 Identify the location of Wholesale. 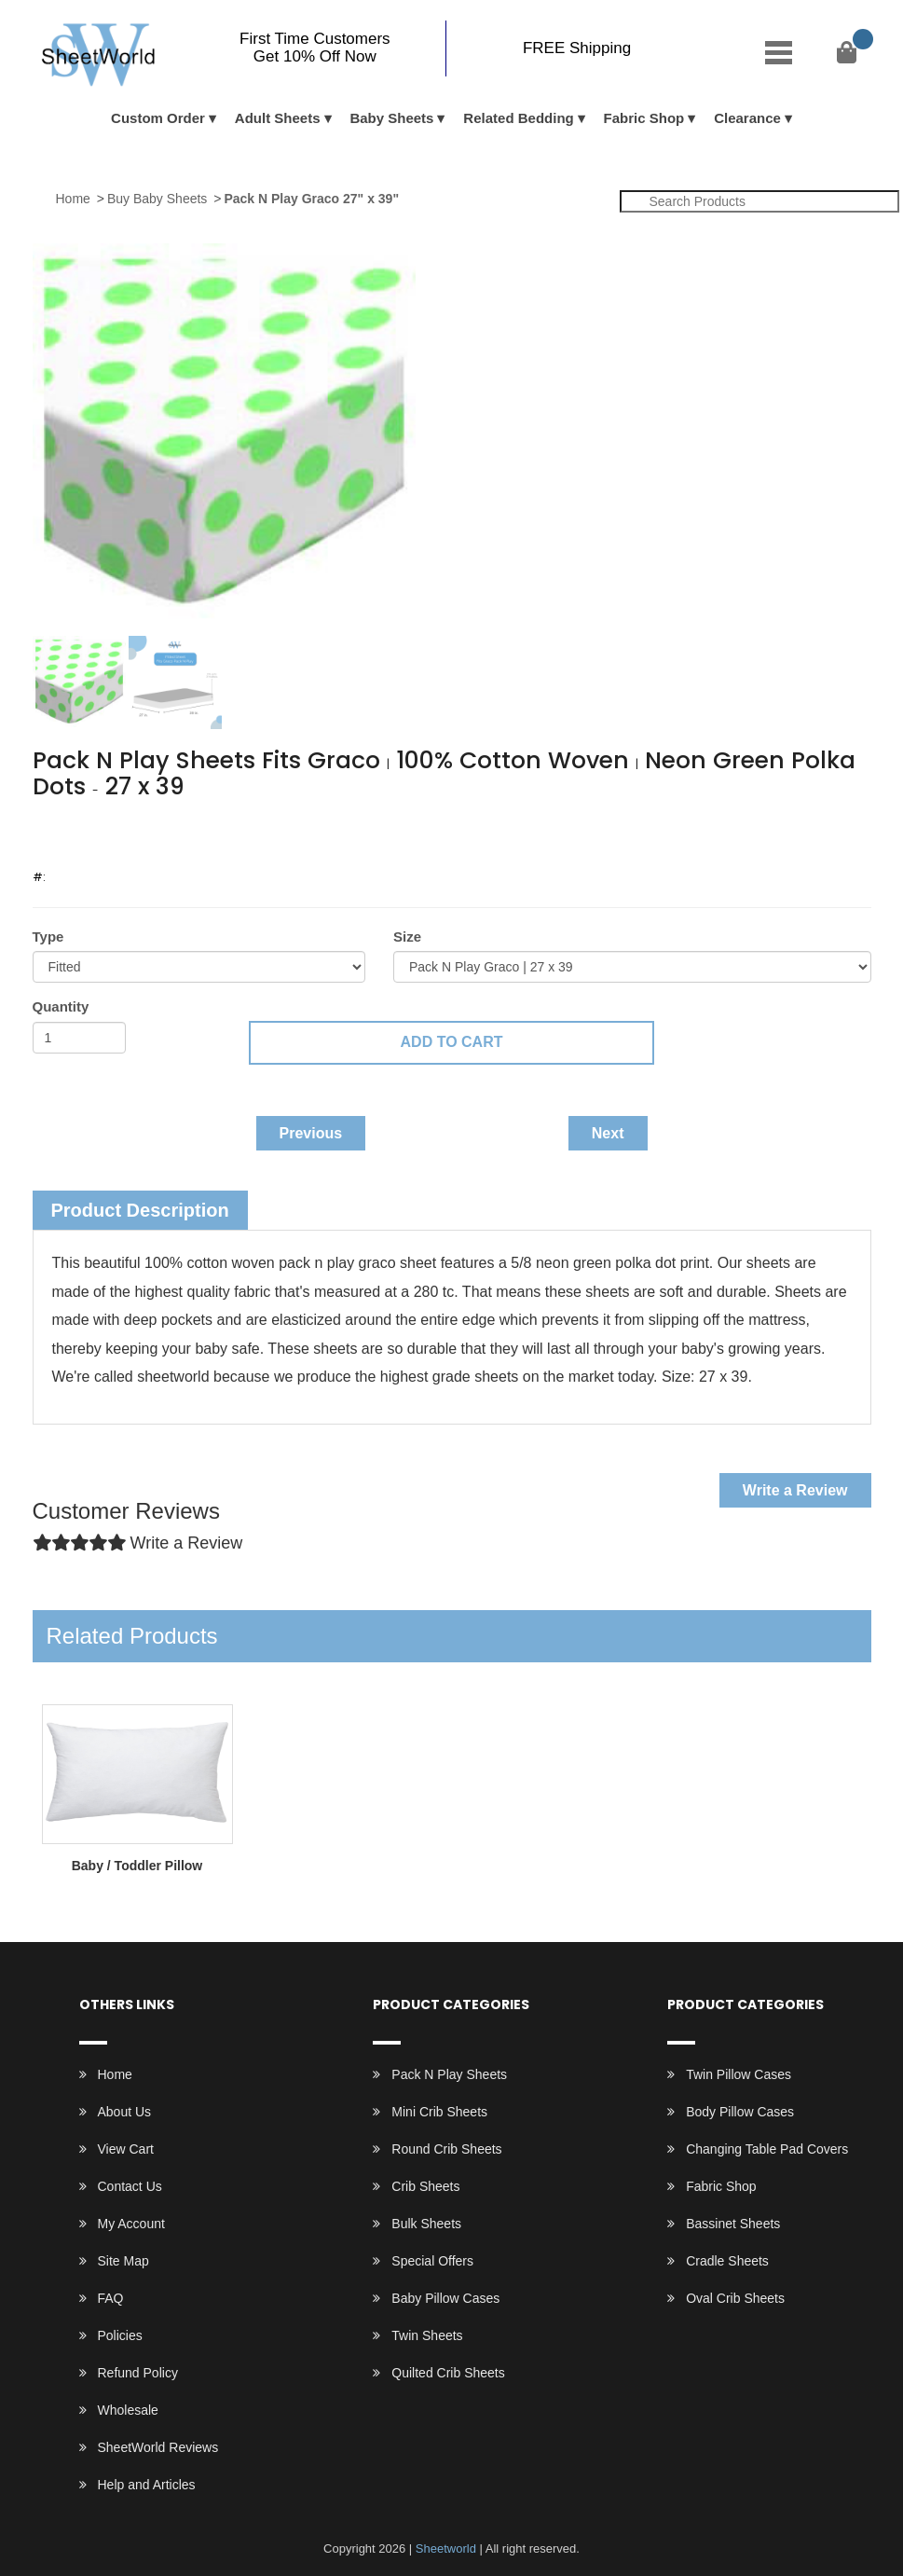
(128, 2410).